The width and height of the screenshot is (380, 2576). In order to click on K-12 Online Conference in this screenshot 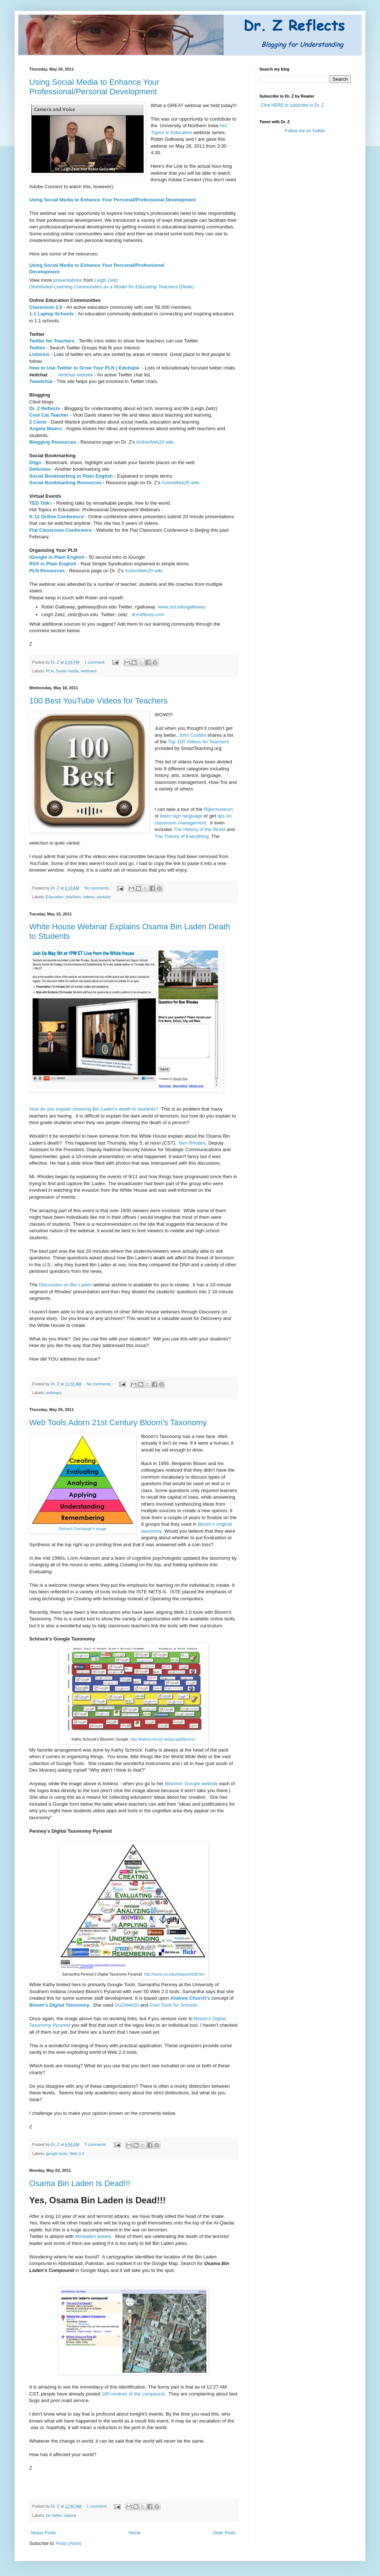, I will do `click(57, 516)`.